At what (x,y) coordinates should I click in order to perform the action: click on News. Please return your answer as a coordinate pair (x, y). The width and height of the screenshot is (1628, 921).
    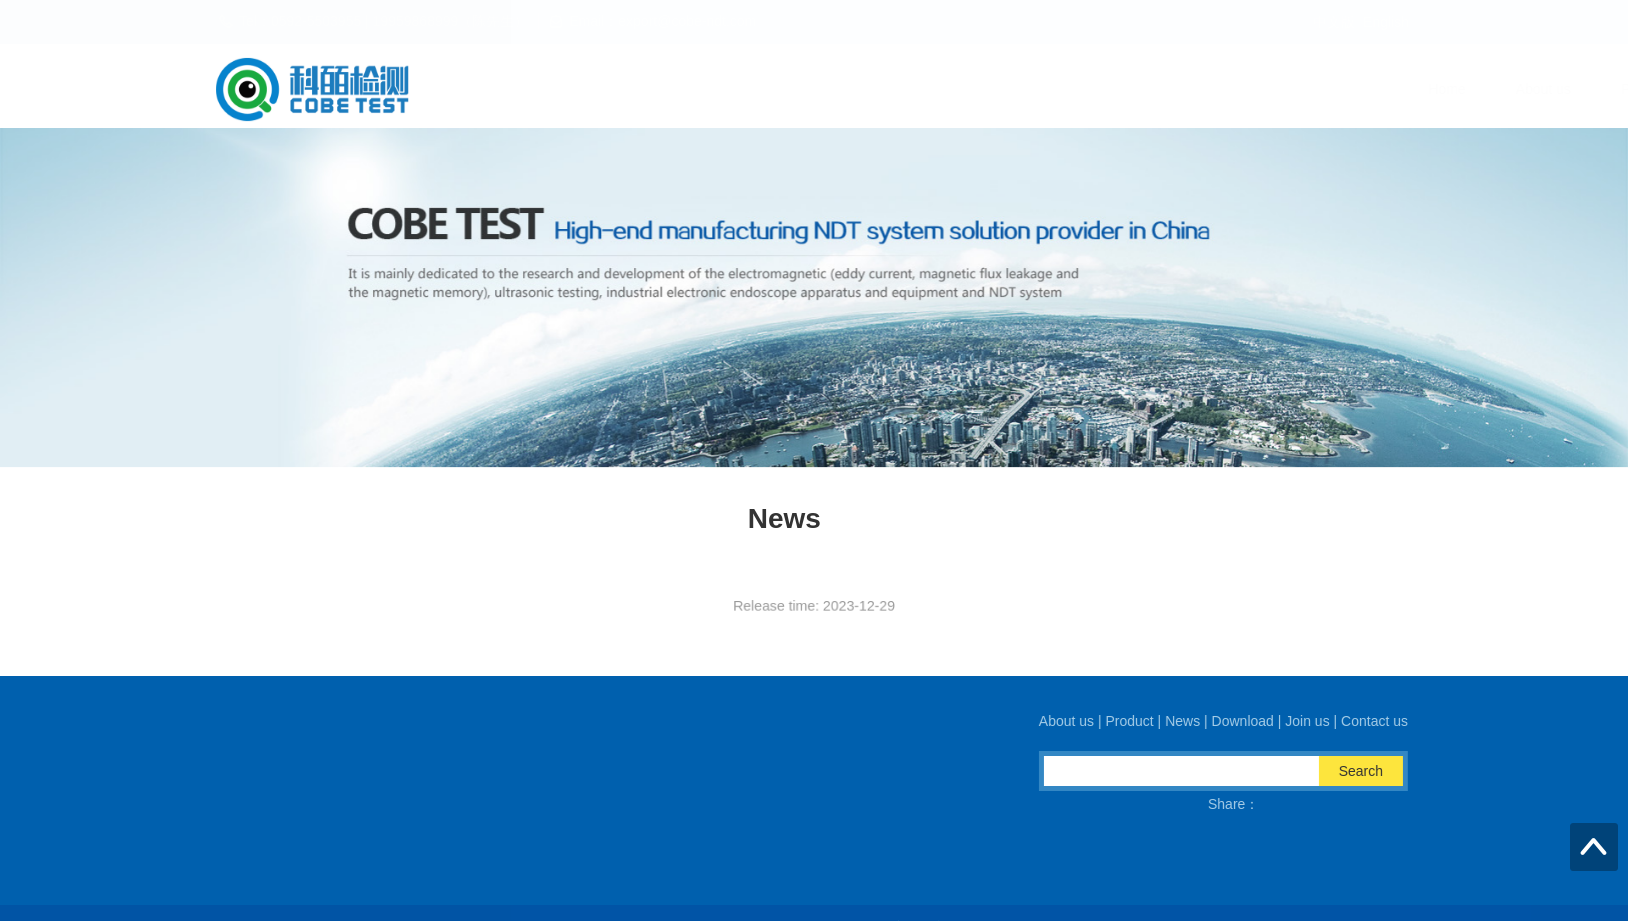
    Looking at the image, I should click on (1074, 89).